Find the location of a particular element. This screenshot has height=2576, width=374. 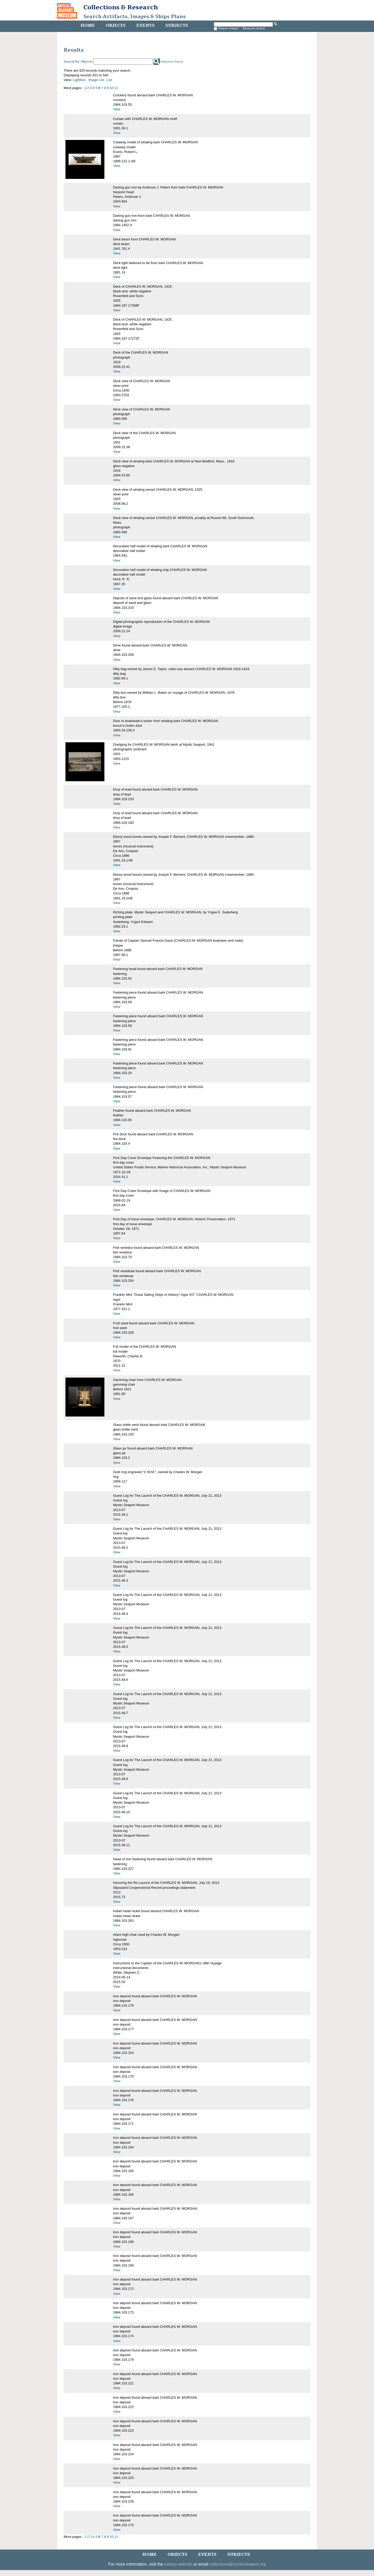

Home is located at coordinates (88, 25).